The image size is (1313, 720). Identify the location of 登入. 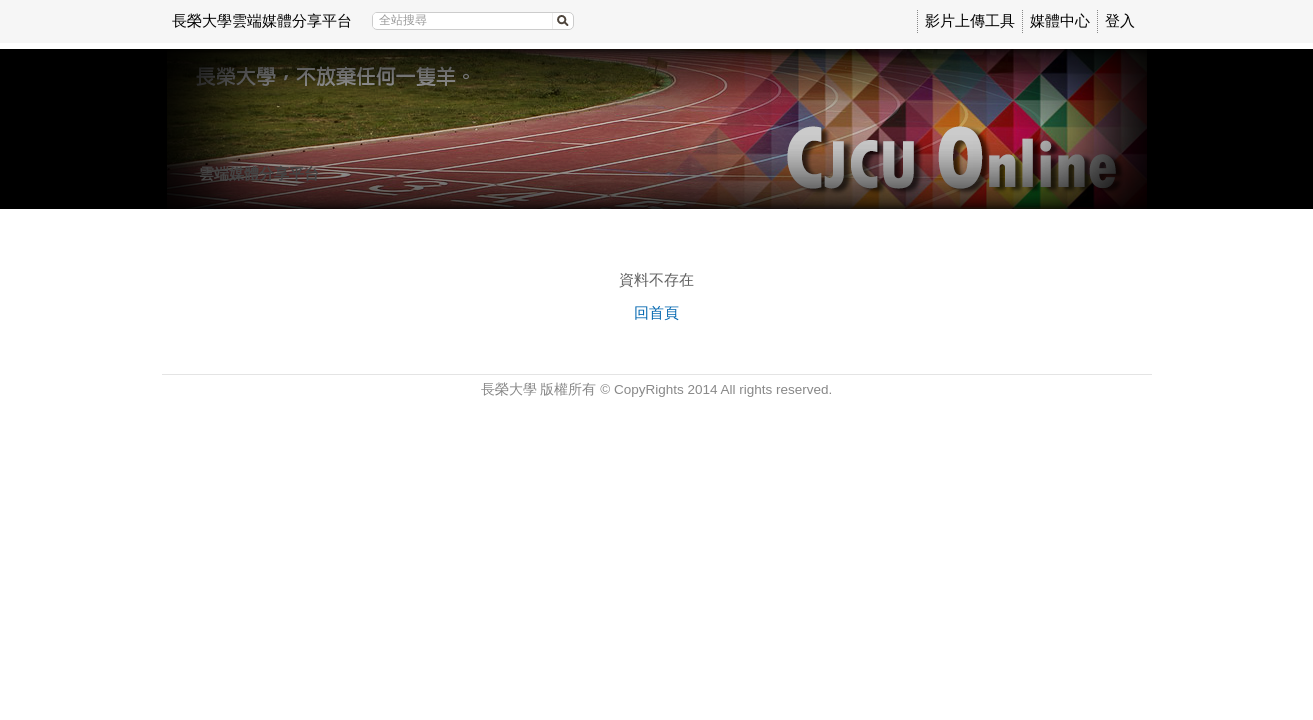
(1120, 20).